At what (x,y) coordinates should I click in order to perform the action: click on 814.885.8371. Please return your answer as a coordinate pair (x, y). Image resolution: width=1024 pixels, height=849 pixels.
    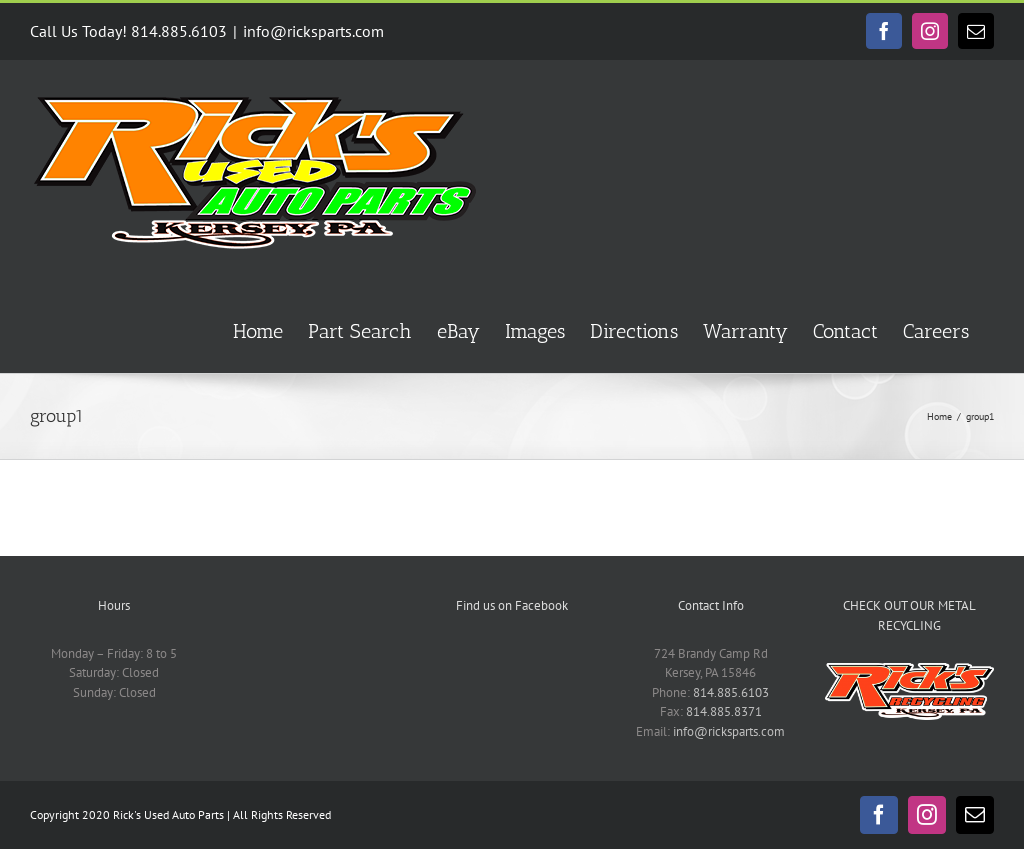
    Looking at the image, I should click on (724, 711).